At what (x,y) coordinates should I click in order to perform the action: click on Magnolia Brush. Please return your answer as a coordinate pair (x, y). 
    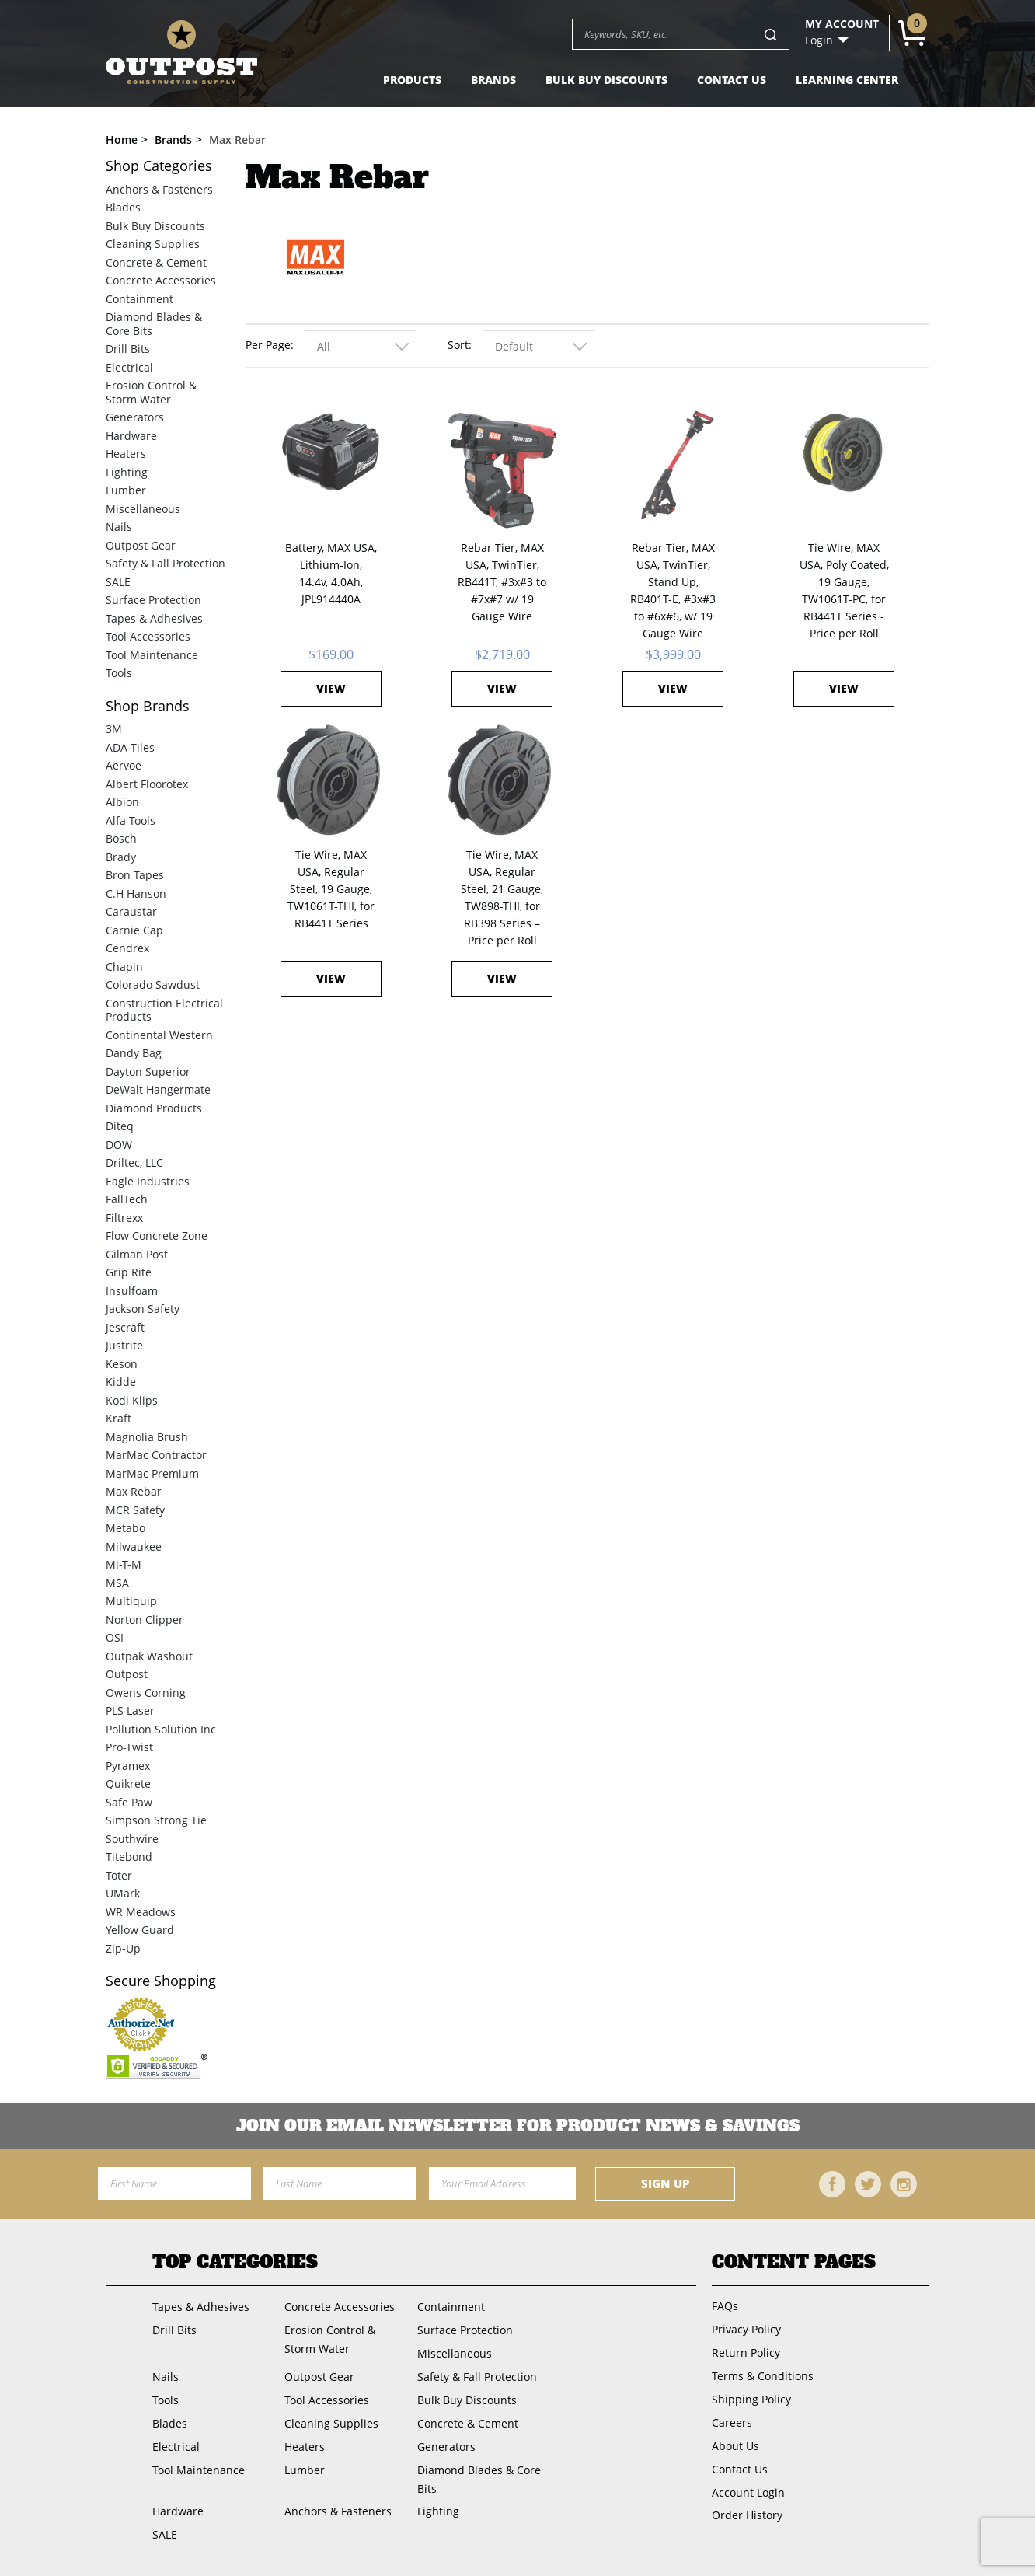
    Looking at the image, I should click on (147, 1436).